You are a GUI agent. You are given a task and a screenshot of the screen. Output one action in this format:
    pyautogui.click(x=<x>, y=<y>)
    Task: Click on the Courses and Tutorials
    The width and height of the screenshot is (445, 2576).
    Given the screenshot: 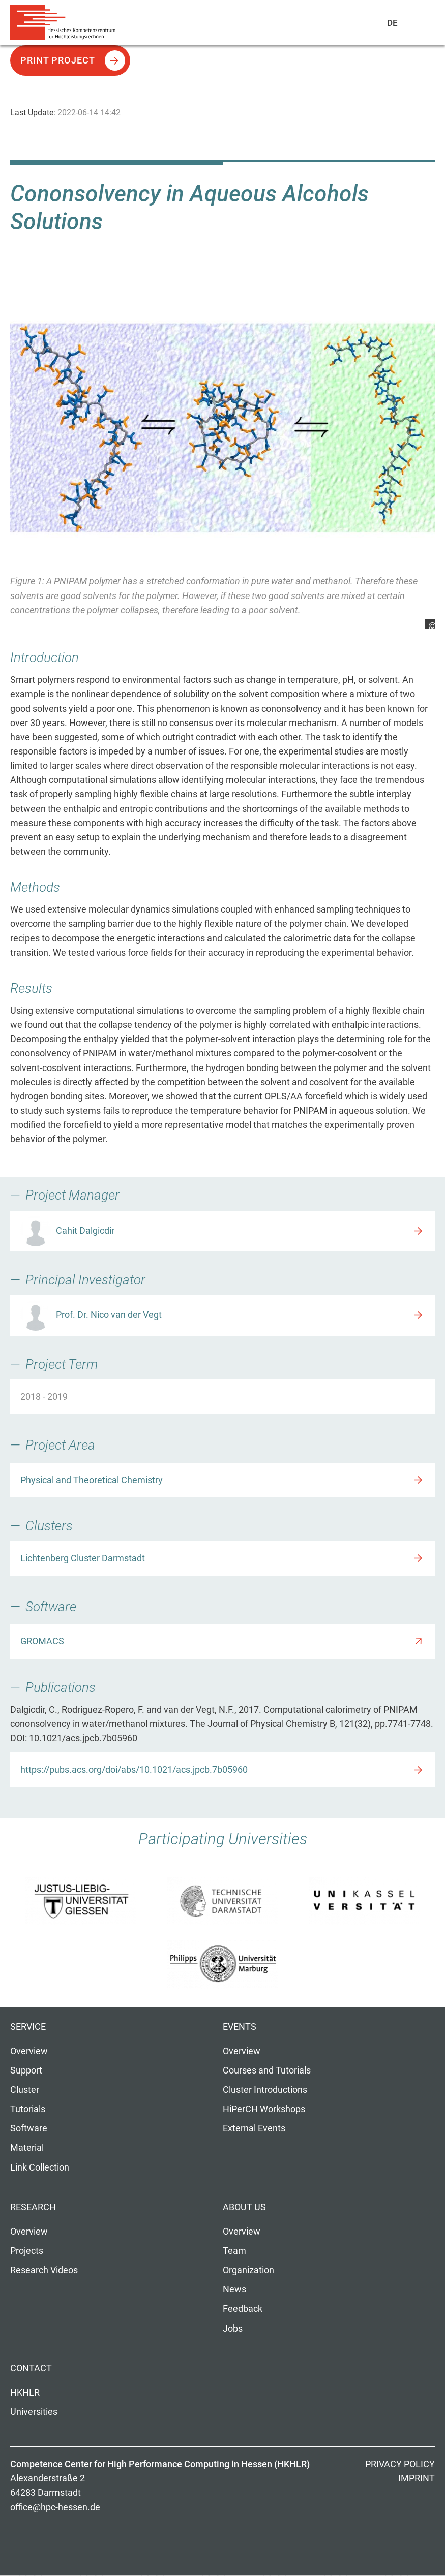 What is the action you would take?
    pyautogui.click(x=267, y=2070)
    